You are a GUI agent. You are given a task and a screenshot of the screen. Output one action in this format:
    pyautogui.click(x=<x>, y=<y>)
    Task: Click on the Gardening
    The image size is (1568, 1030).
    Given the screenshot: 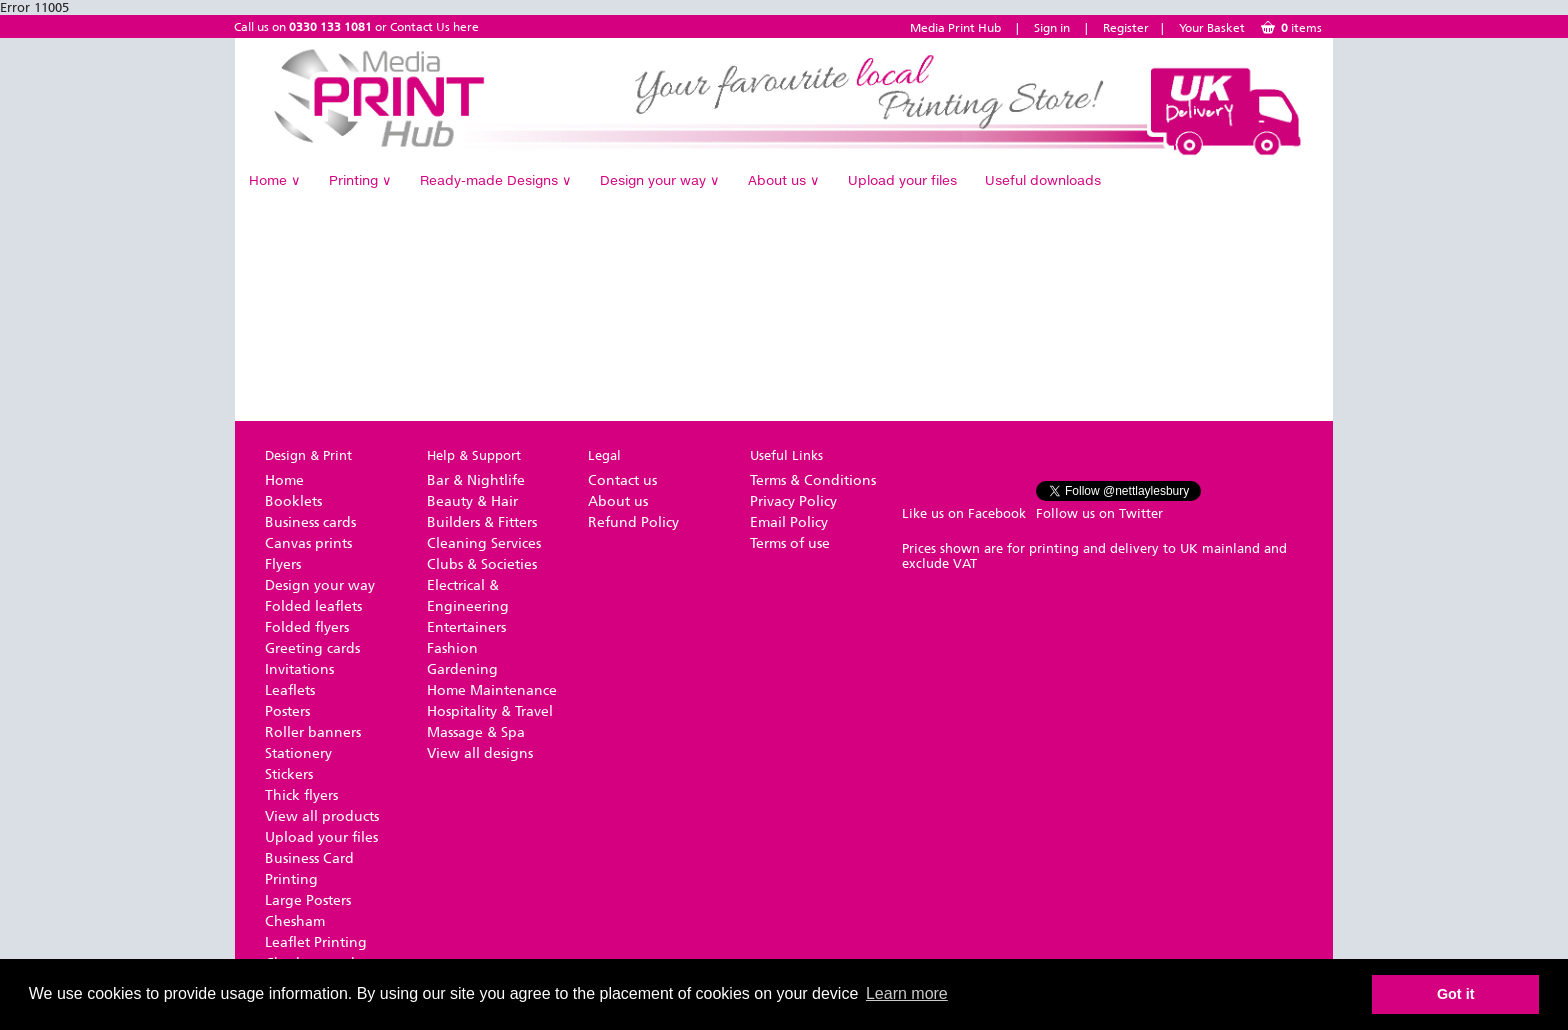 What is the action you would take?
    pyautogui.click(x=462, y=669)
    